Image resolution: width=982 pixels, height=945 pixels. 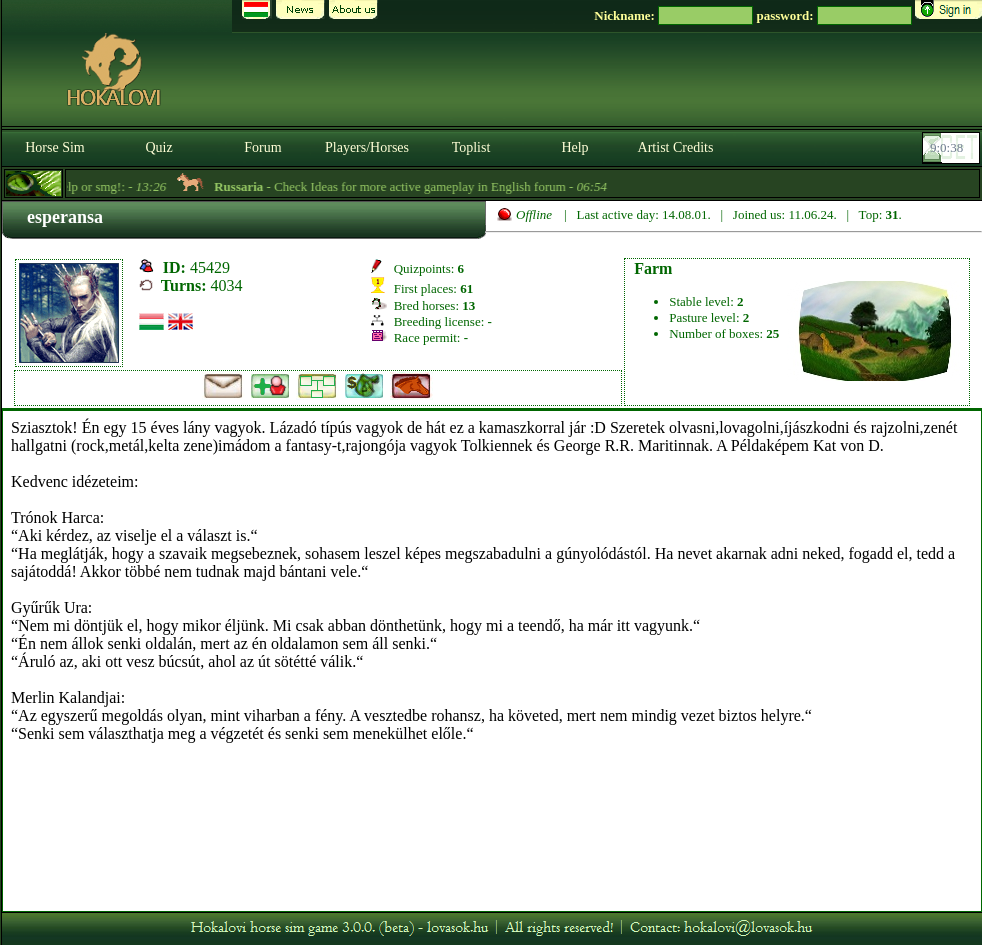 I want to click on <p>A böngésződ nem támogatja az iframeket. | Your browser does not support iframes.</p>, so click(x=492, y=661).